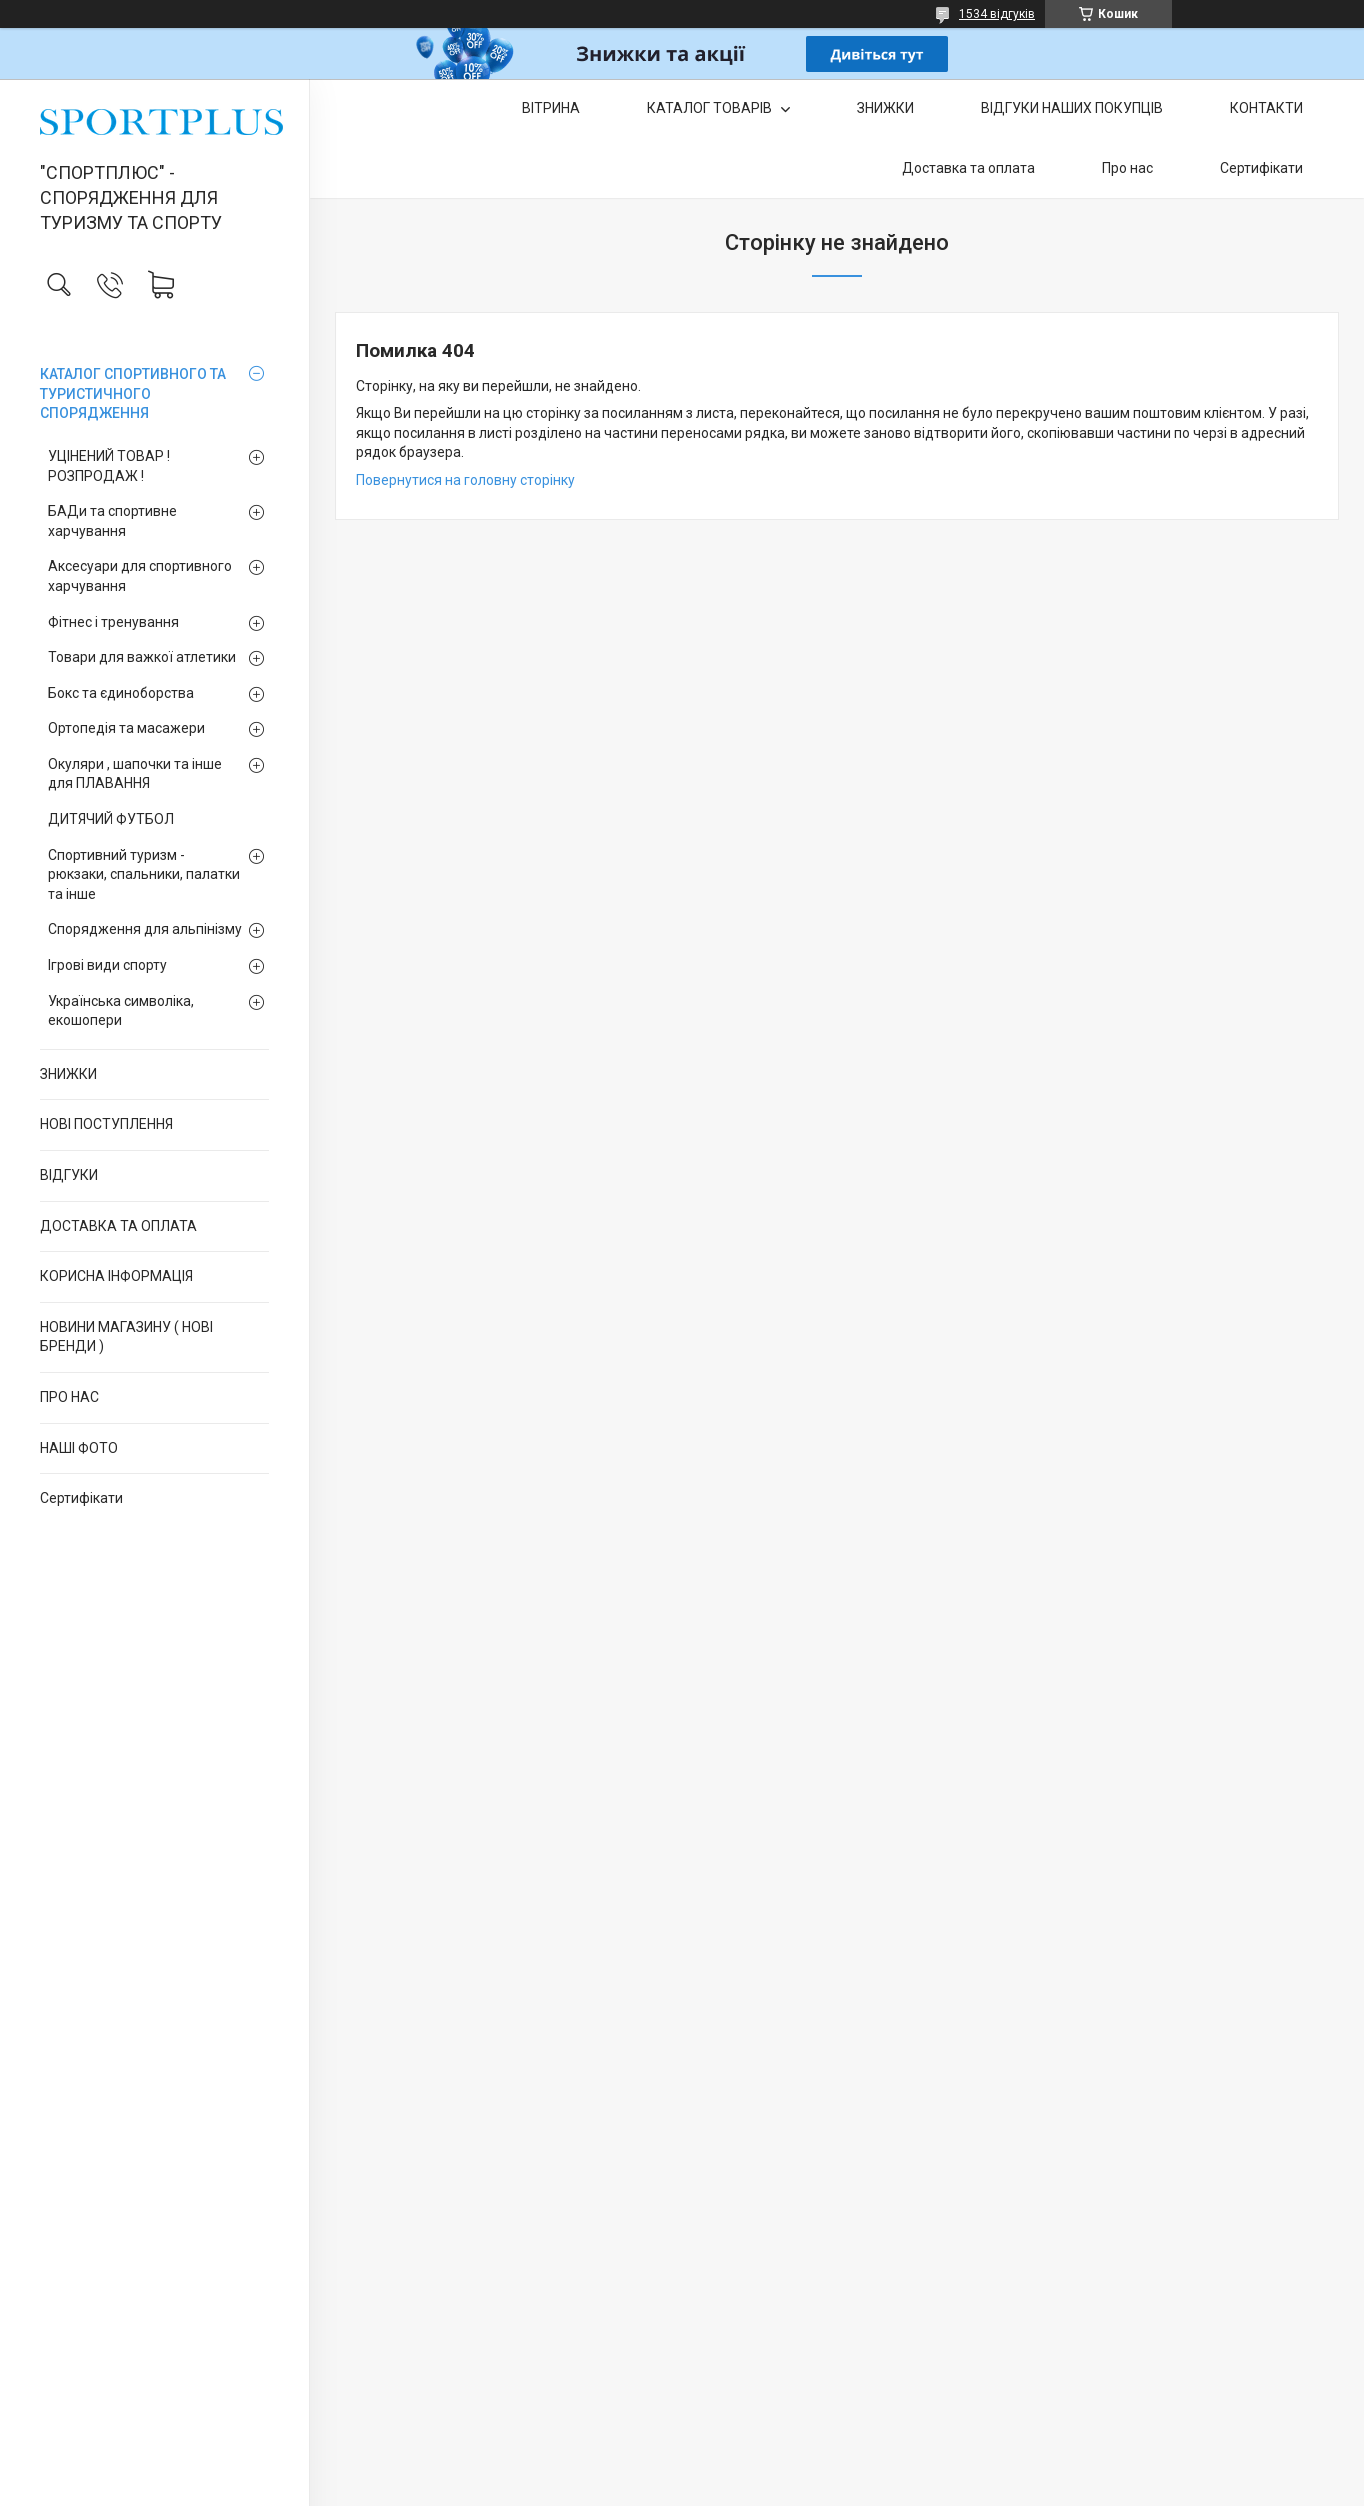 The width and height of the screenshot is (1364, 2506). I want to click on Товари для важкої атлетики, so click(142, 657).